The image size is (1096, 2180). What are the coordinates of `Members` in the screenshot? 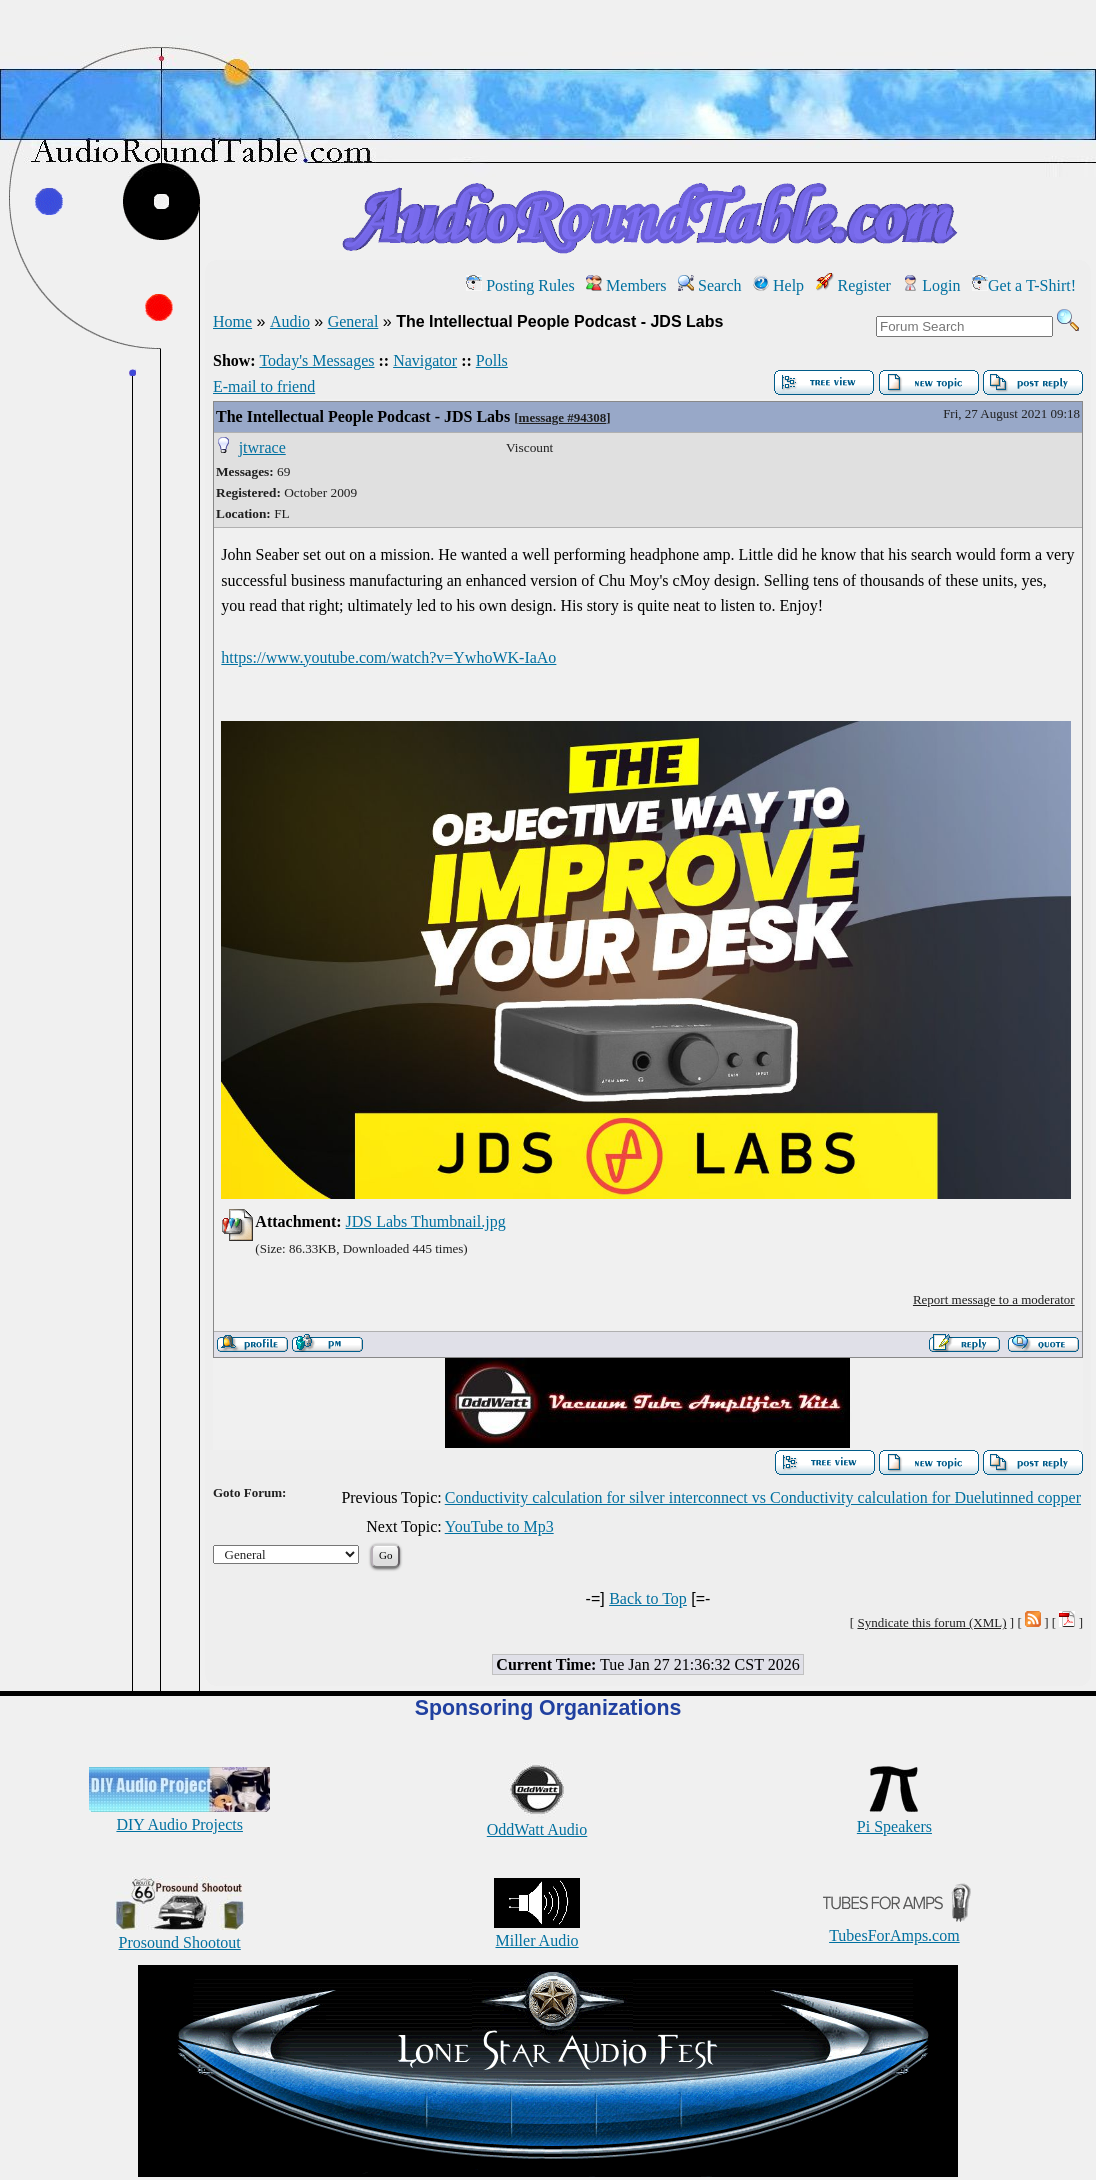 It's located at (626, 285).